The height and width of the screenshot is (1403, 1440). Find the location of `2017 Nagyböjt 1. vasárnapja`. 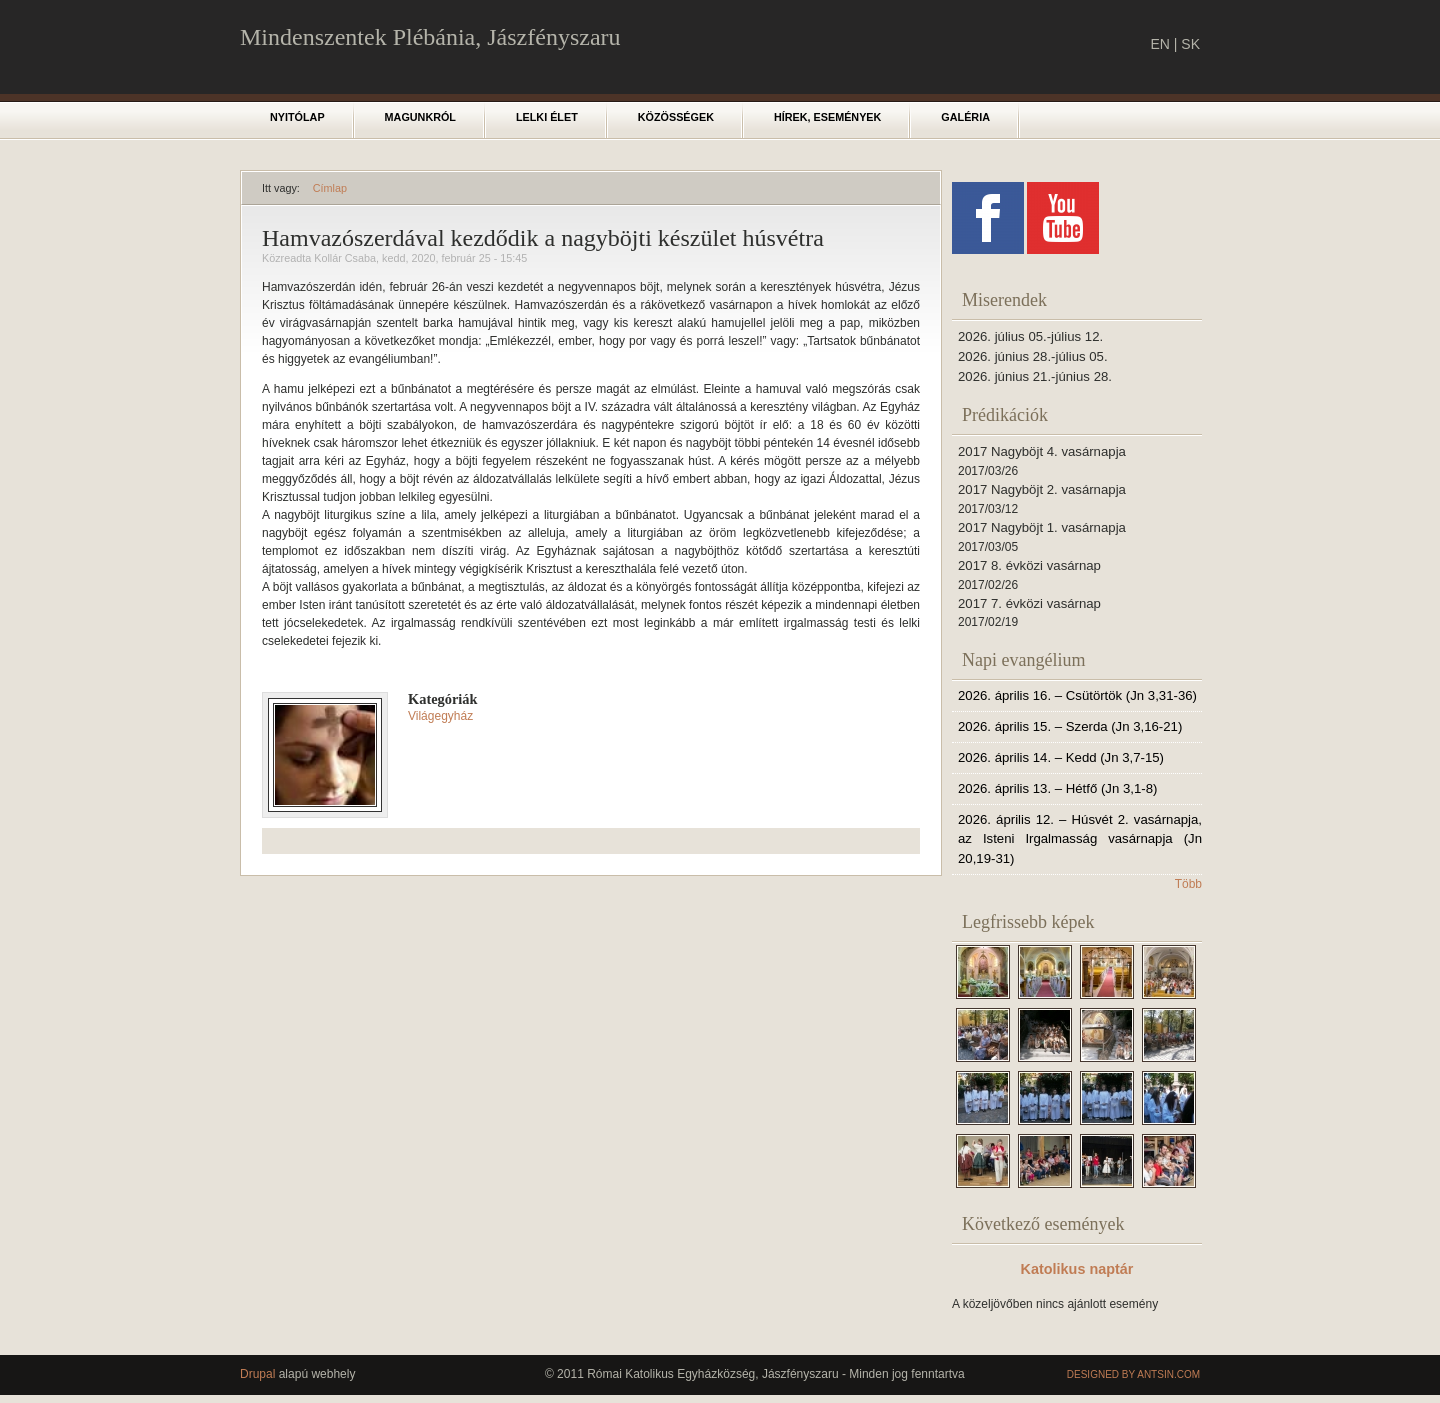

2017 Nagyböjt 1. vasárnapja is located at coordinates (1042, 527).